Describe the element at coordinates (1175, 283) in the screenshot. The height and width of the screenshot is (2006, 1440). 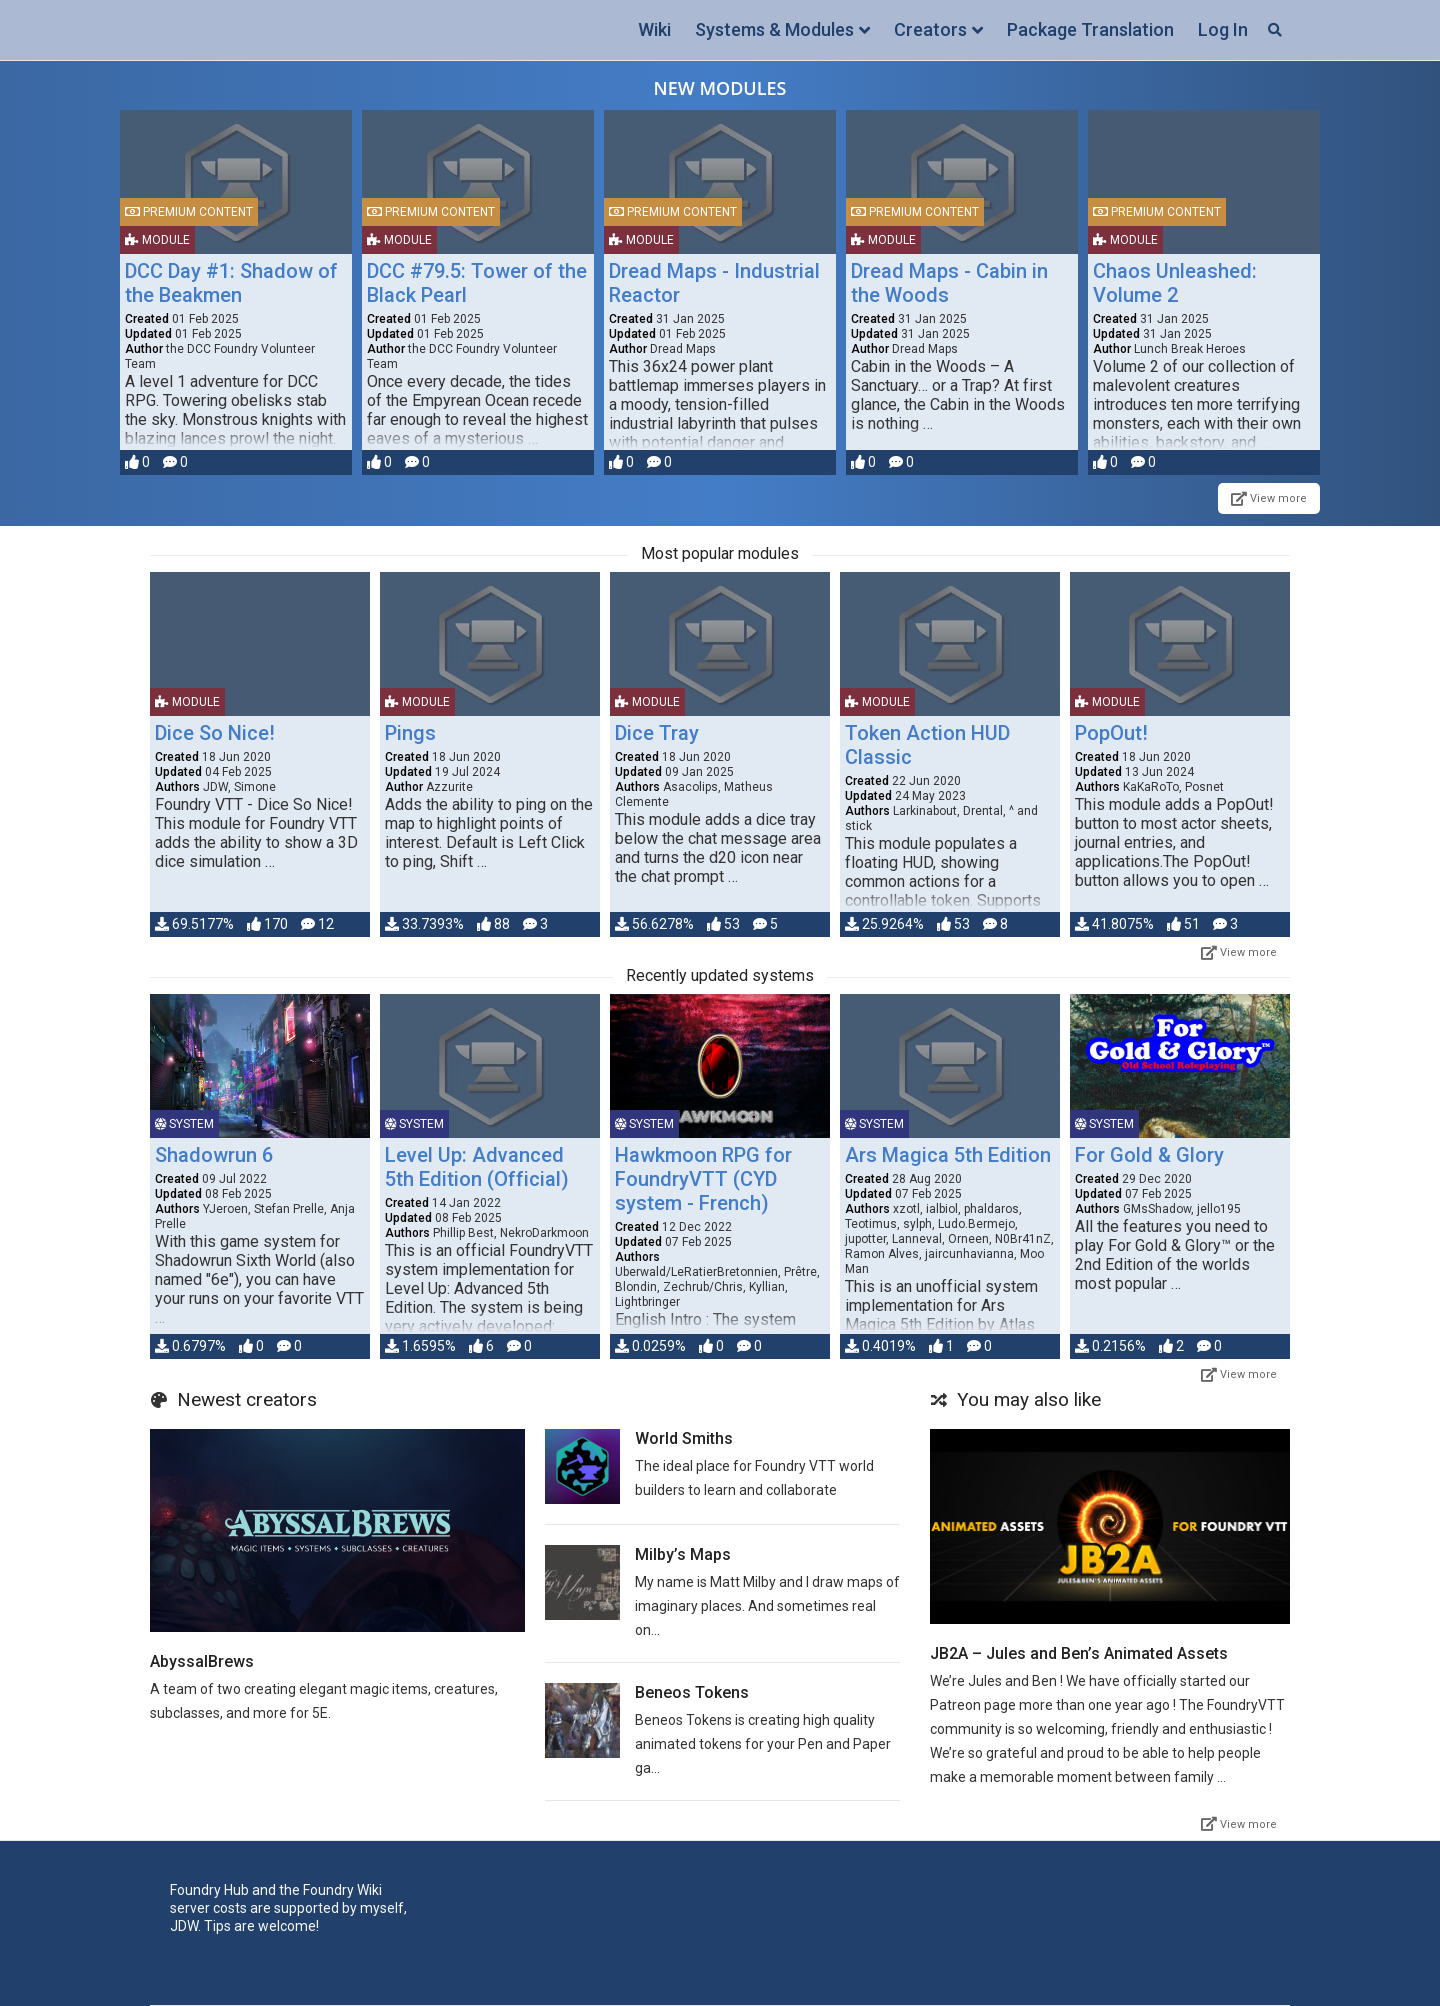
I see `Chaos Unleashed: Volume 2` at that location.